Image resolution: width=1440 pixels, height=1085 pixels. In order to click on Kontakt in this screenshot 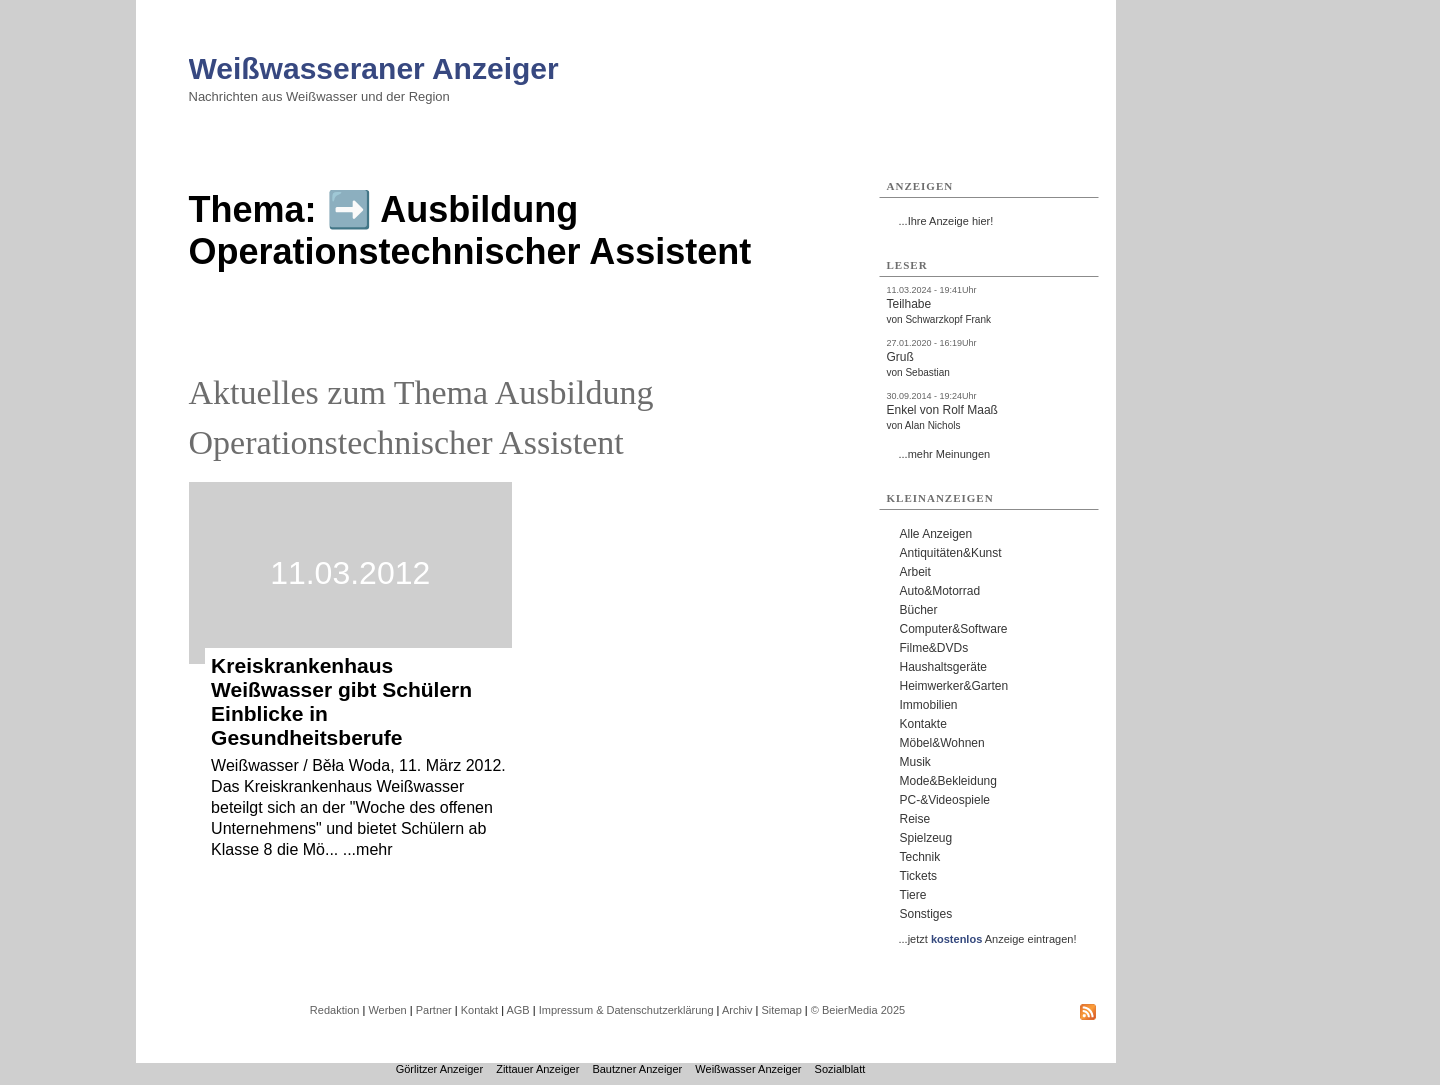, I will do `click(479, 1010)`.